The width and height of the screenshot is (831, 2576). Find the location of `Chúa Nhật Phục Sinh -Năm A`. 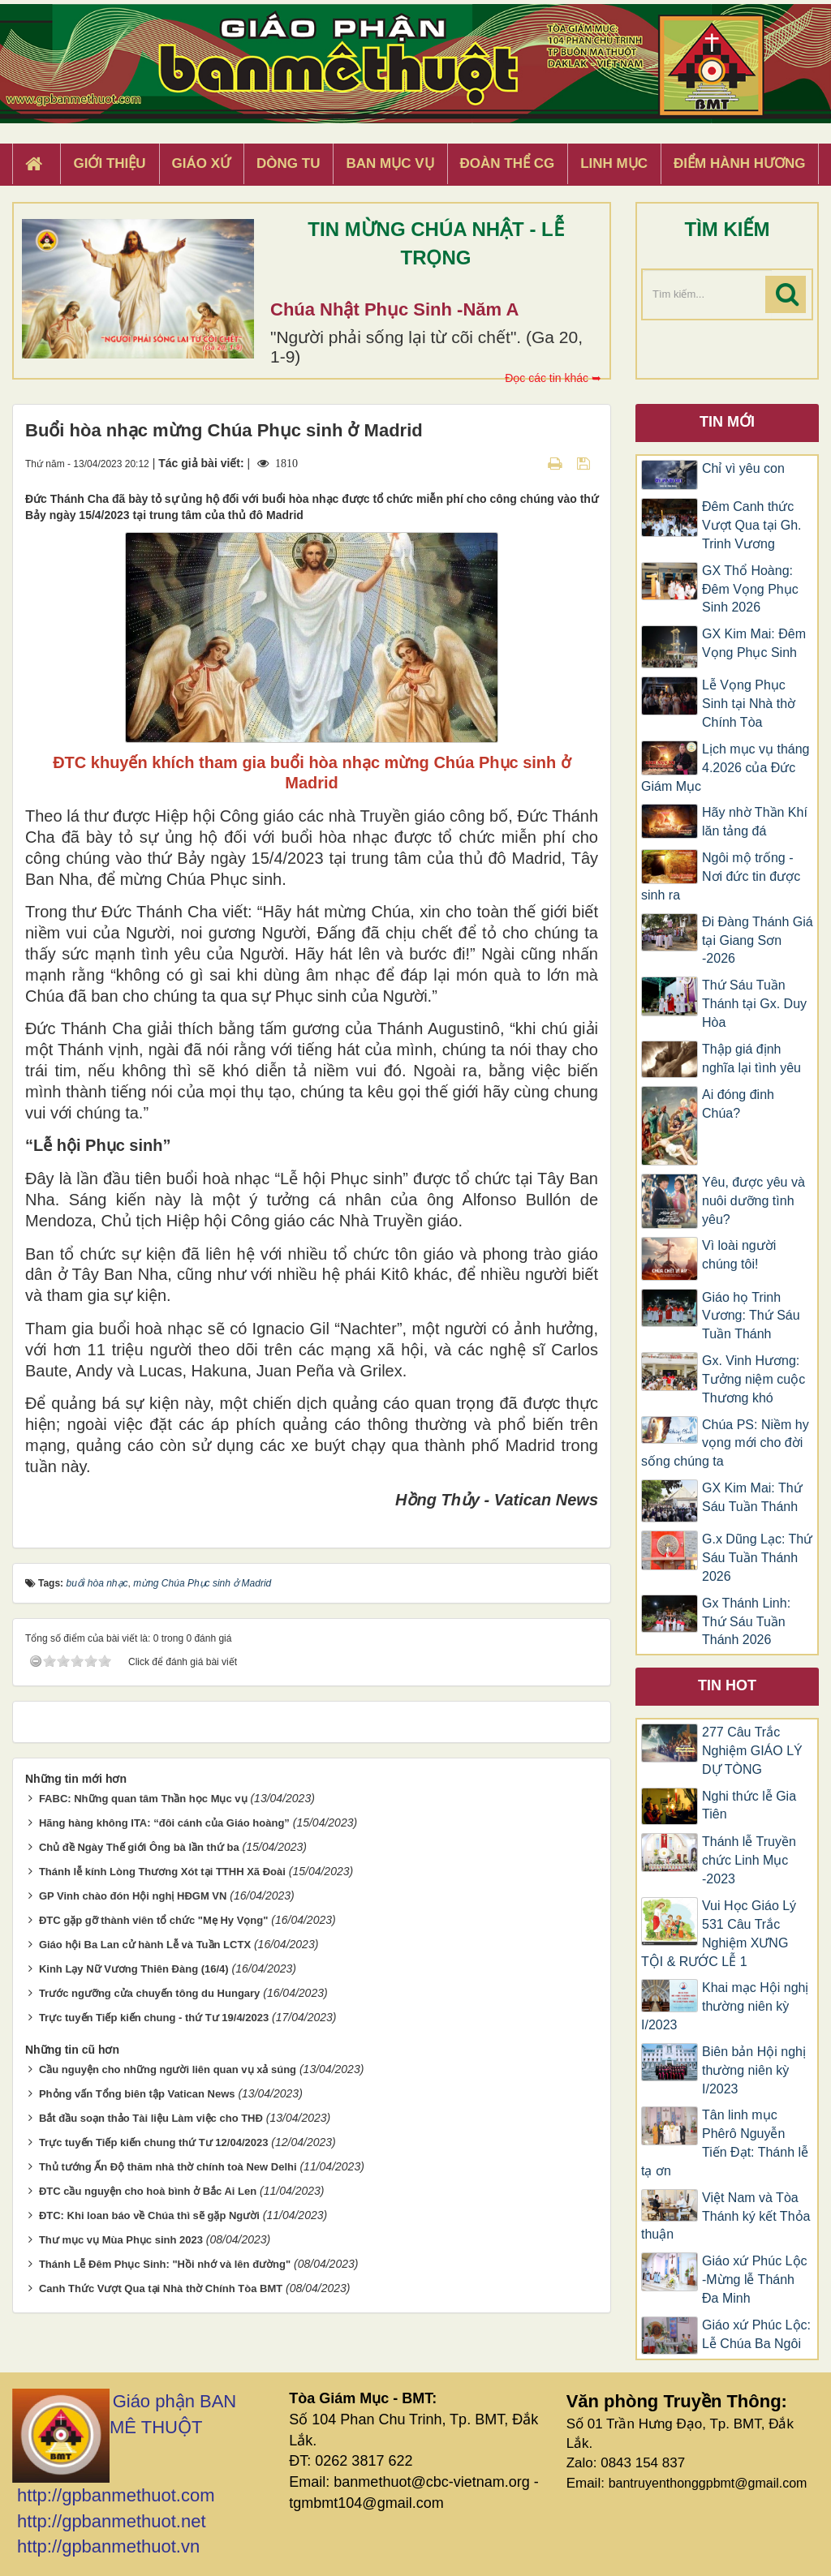

Chúa Nhật Phục Sinh -Năm A is located at coordinates (394, 309).